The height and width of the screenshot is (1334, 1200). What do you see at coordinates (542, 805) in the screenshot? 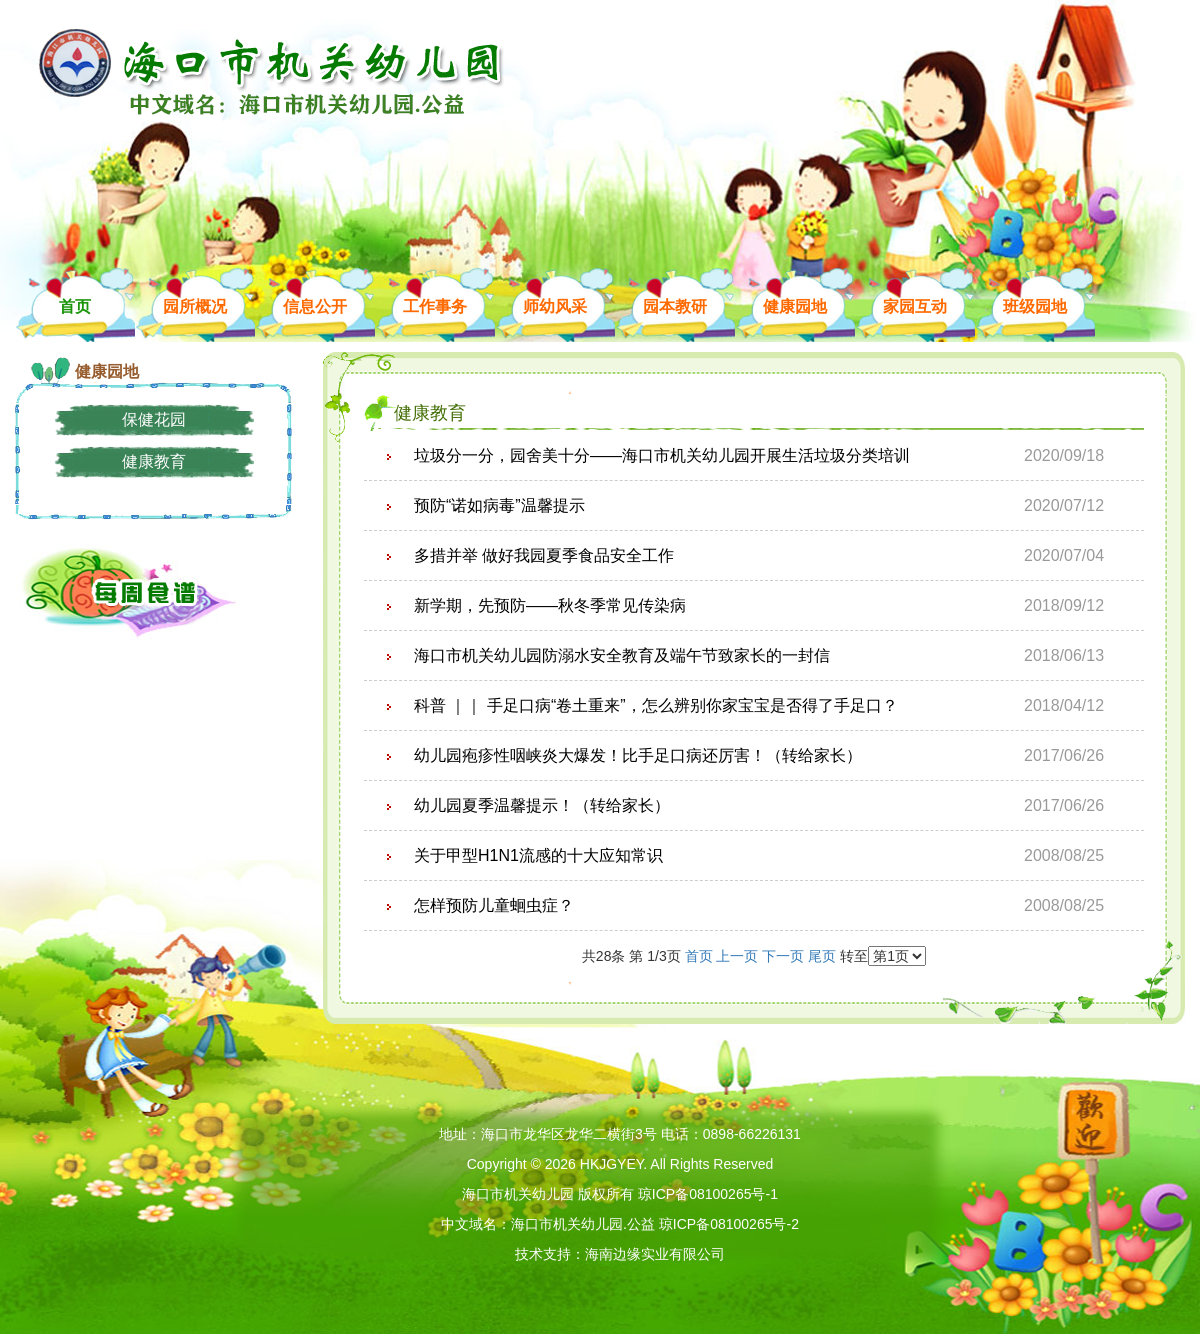
I see `幼儿园夏季温馨提示！（转给家长）` at bounding box center [542, 805].